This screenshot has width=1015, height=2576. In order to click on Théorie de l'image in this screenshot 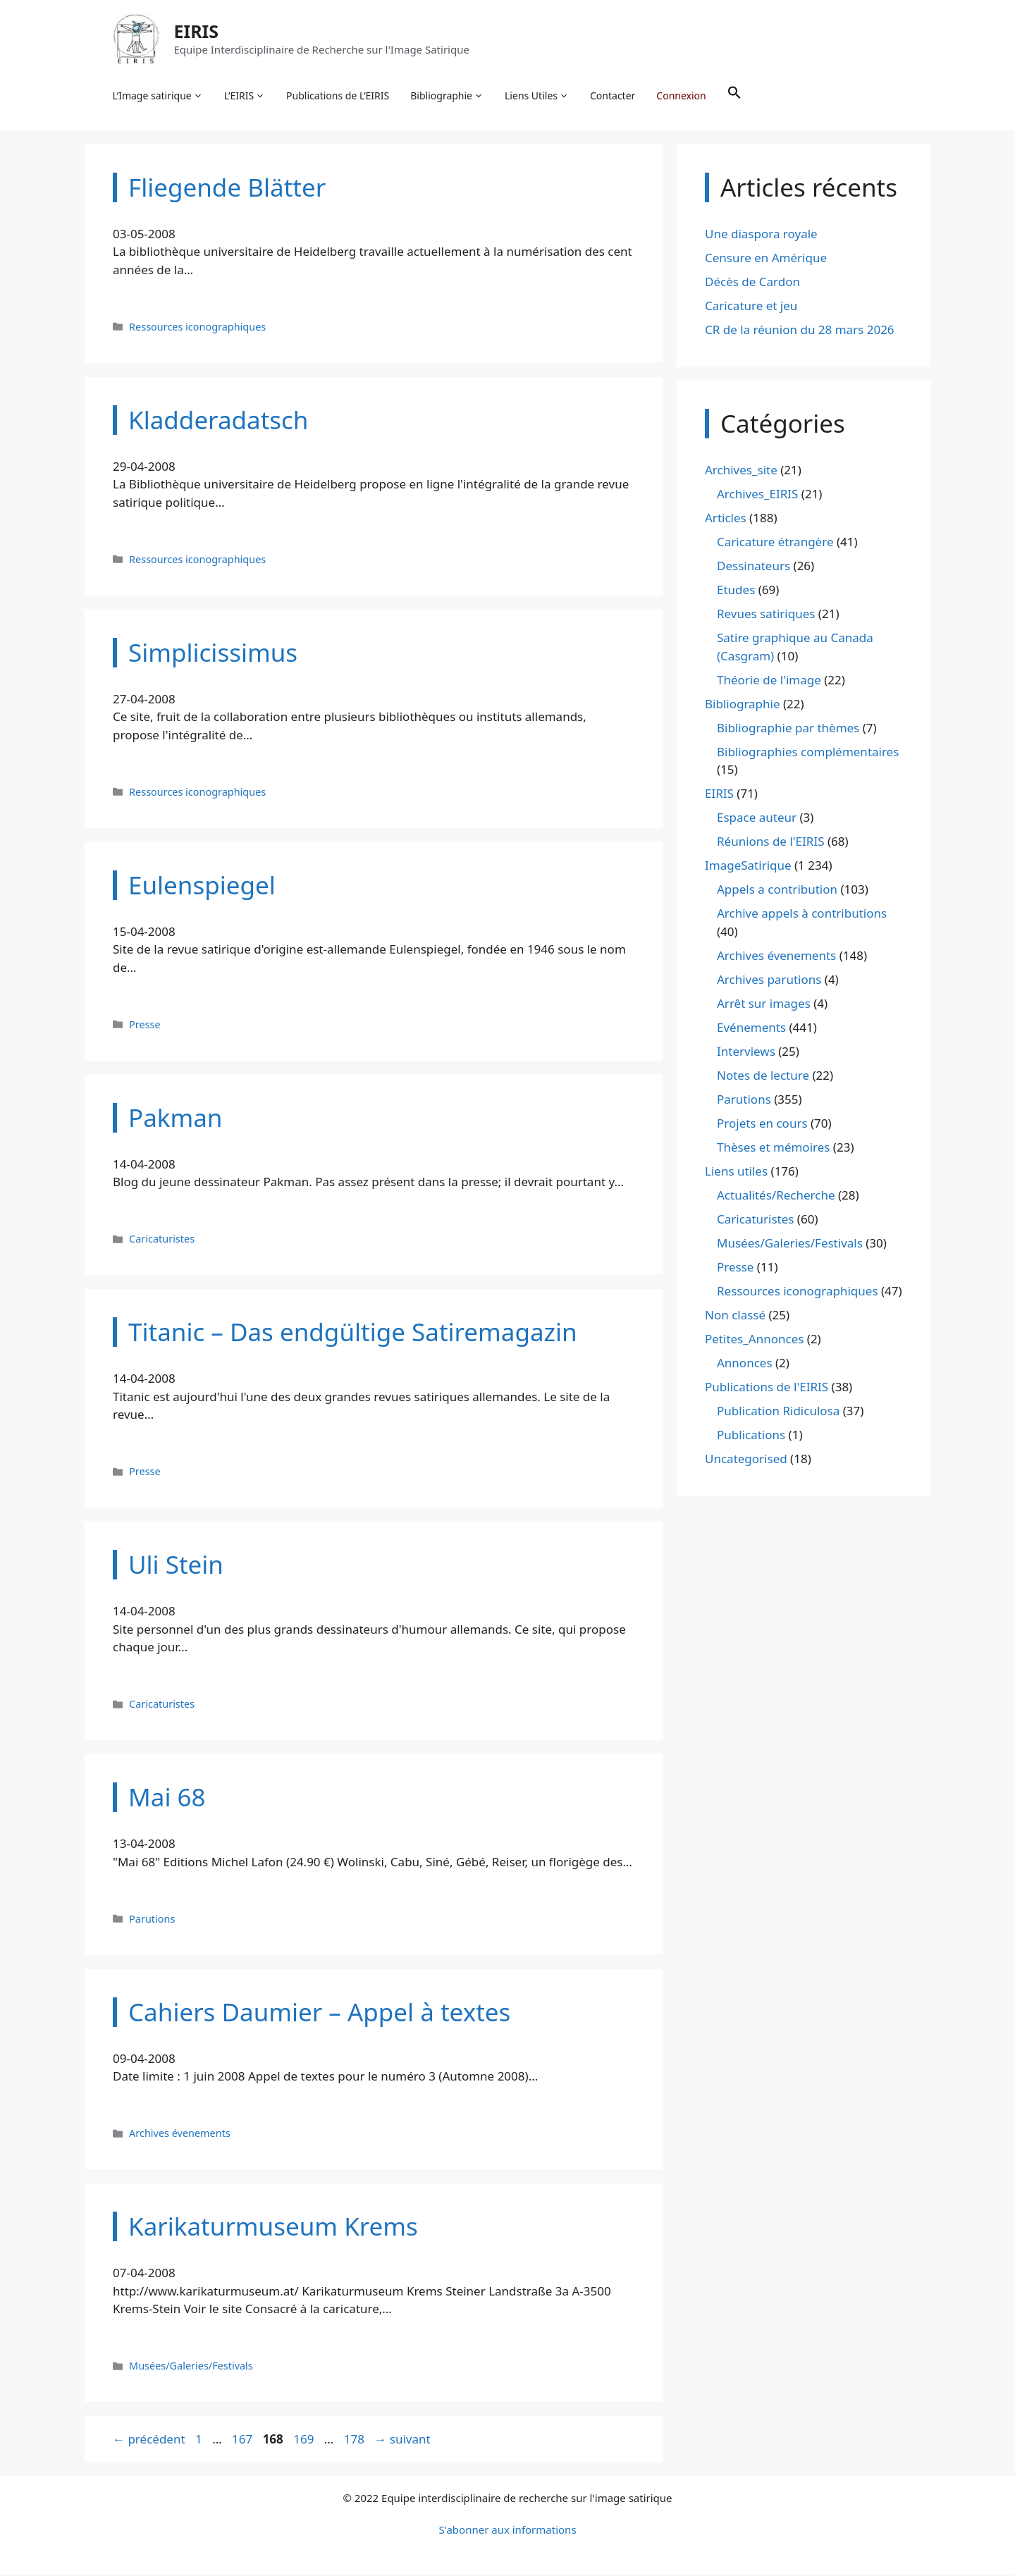, I will do `click(769, 680)`.